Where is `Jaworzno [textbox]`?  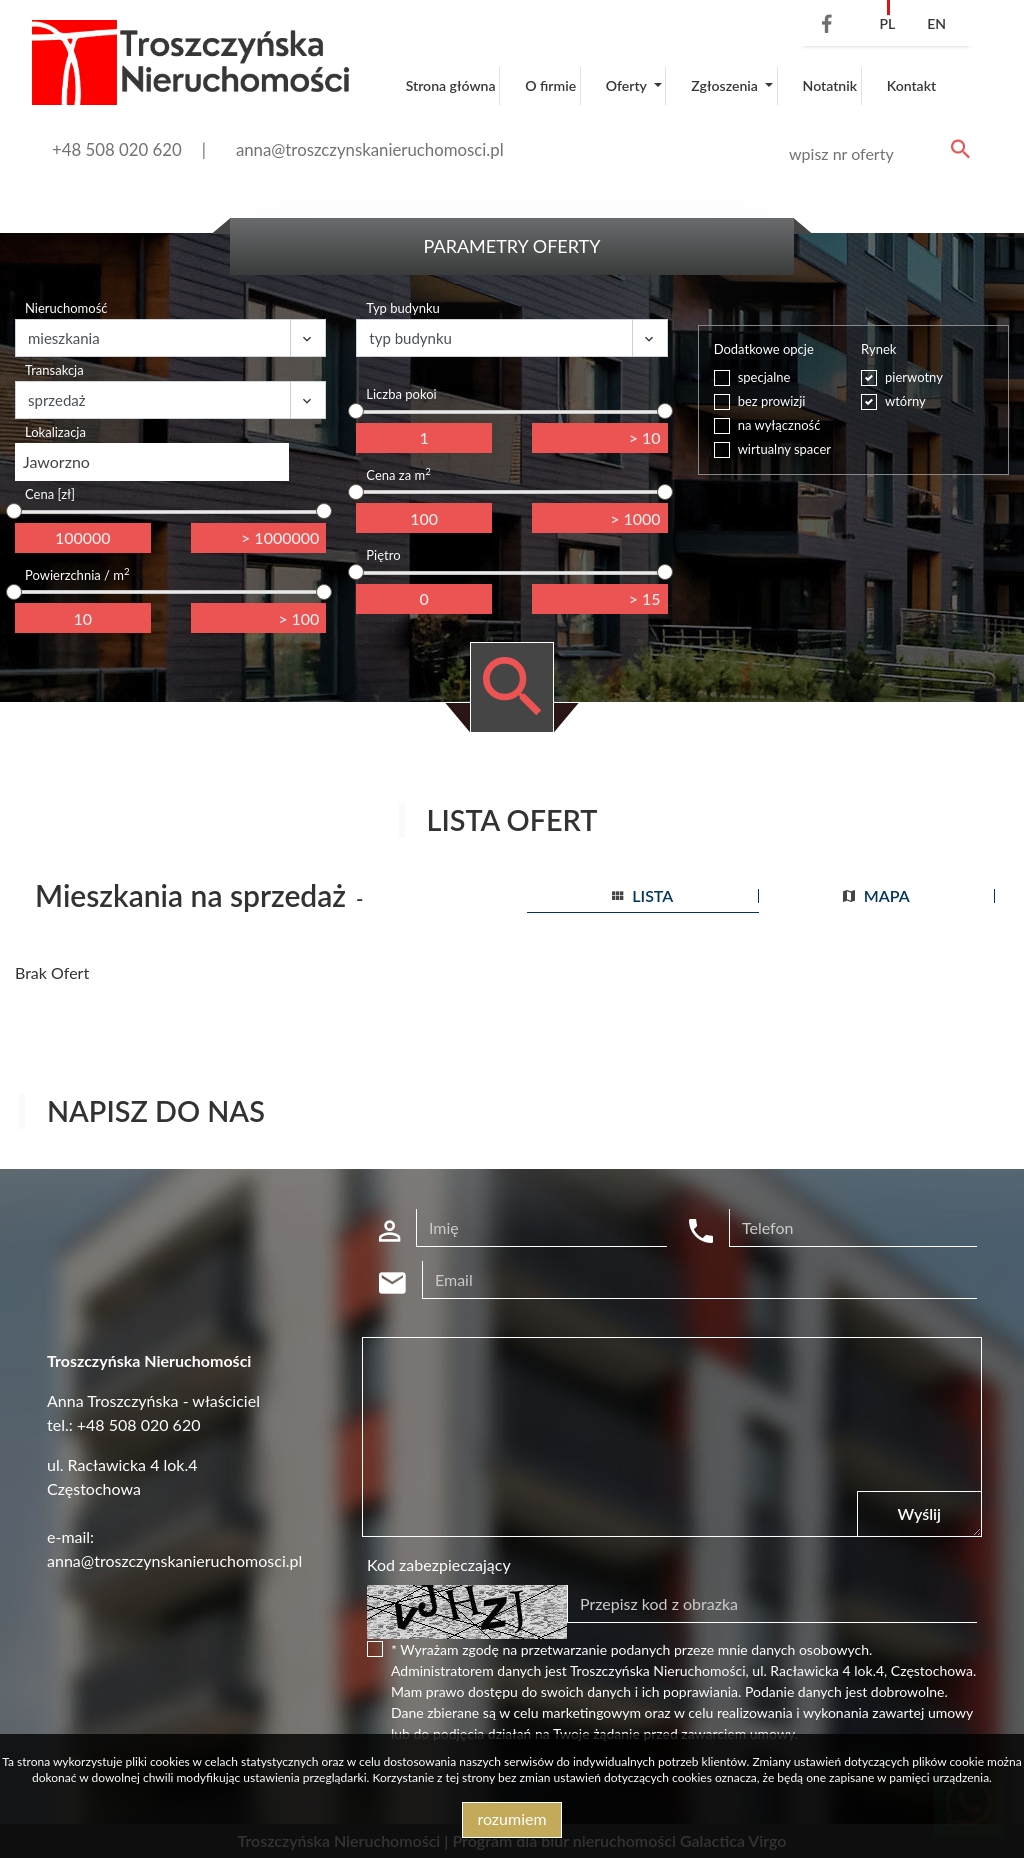
Jaworzno [textbox] is located at coordinates (56, 461).